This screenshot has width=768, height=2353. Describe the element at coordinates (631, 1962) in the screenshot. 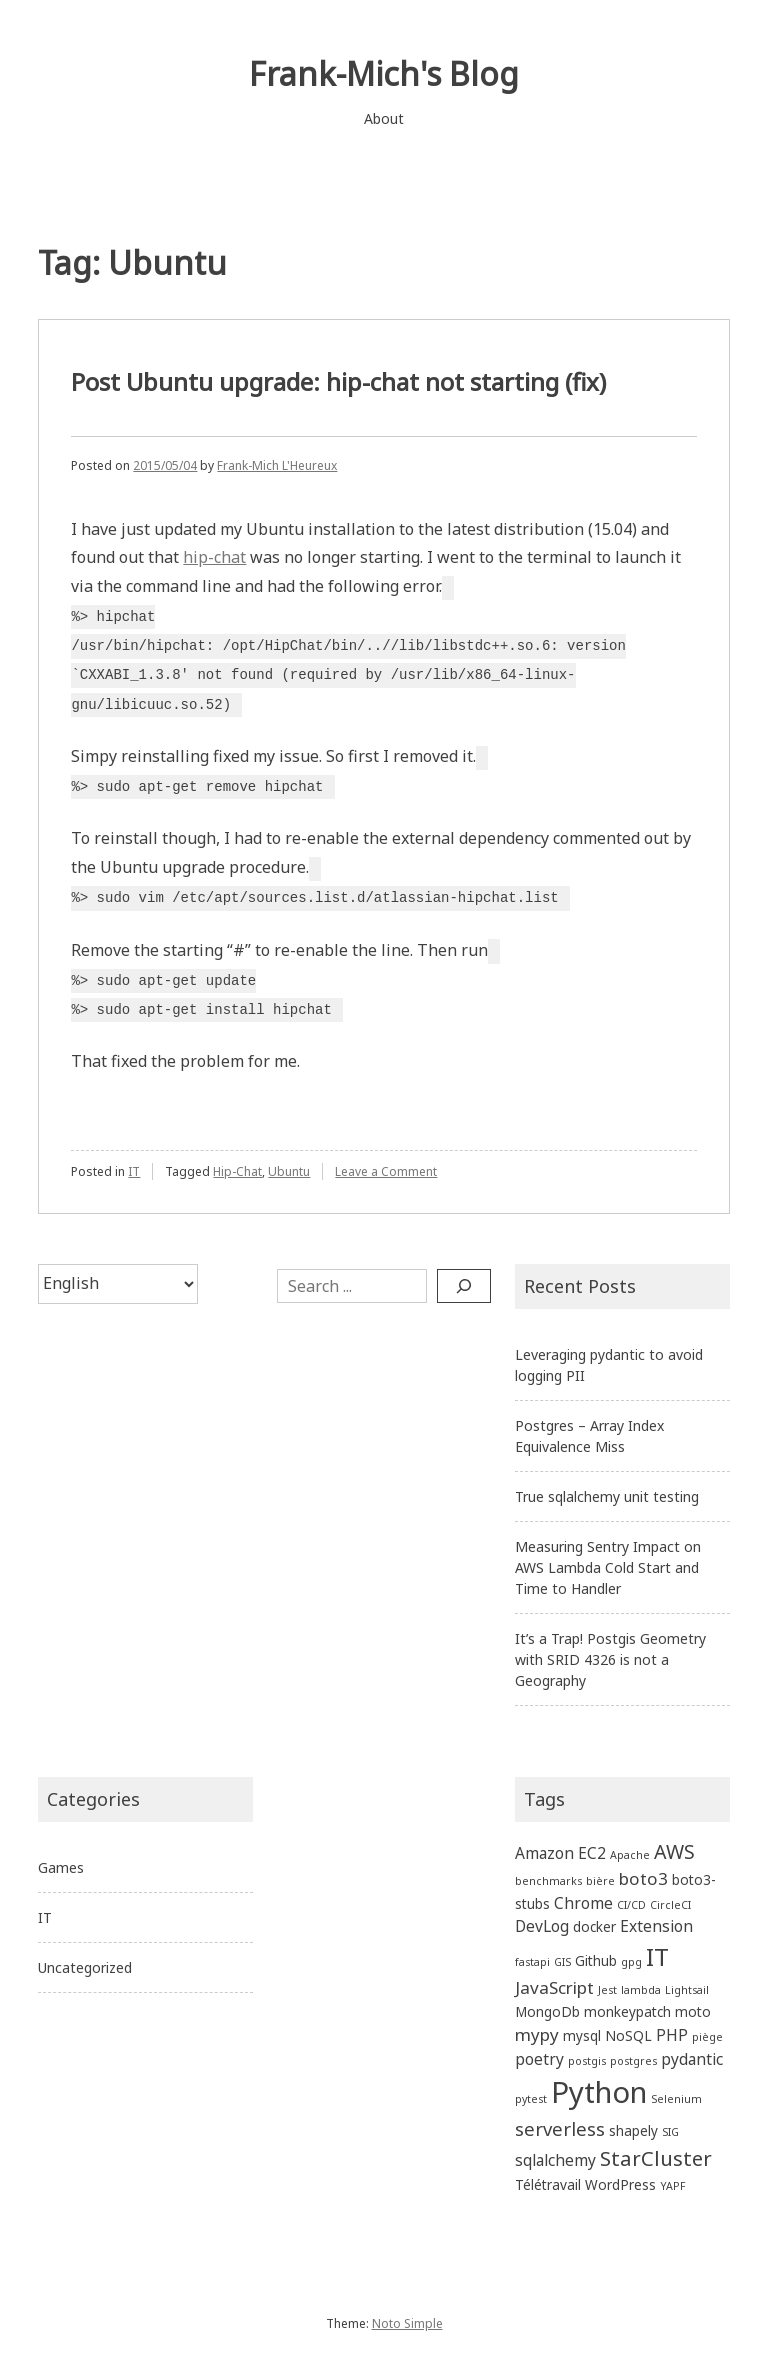

I see `gpg [gpg (1 item)]` at that location.